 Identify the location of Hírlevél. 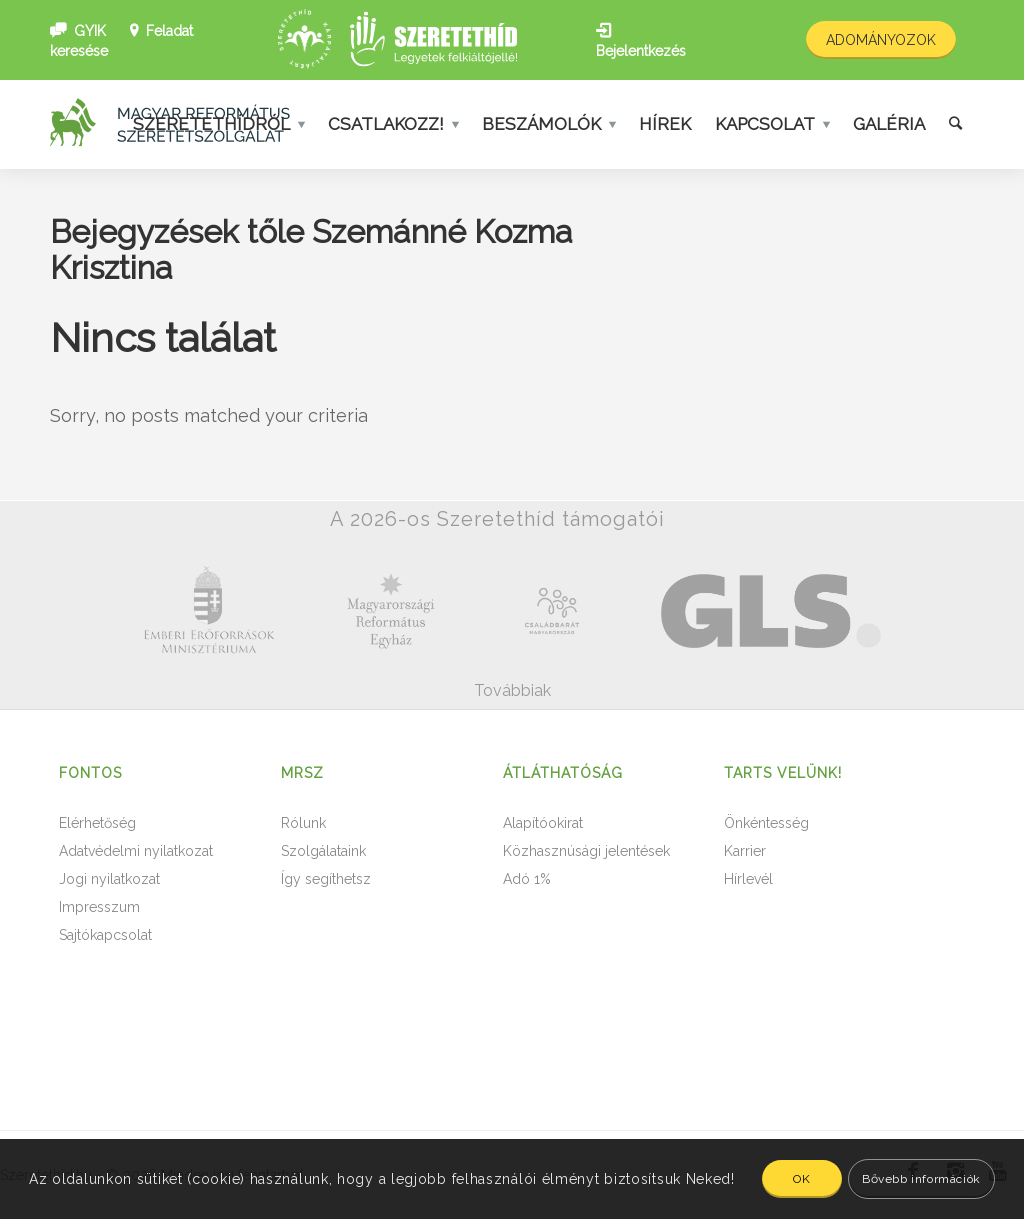
(748, 879).